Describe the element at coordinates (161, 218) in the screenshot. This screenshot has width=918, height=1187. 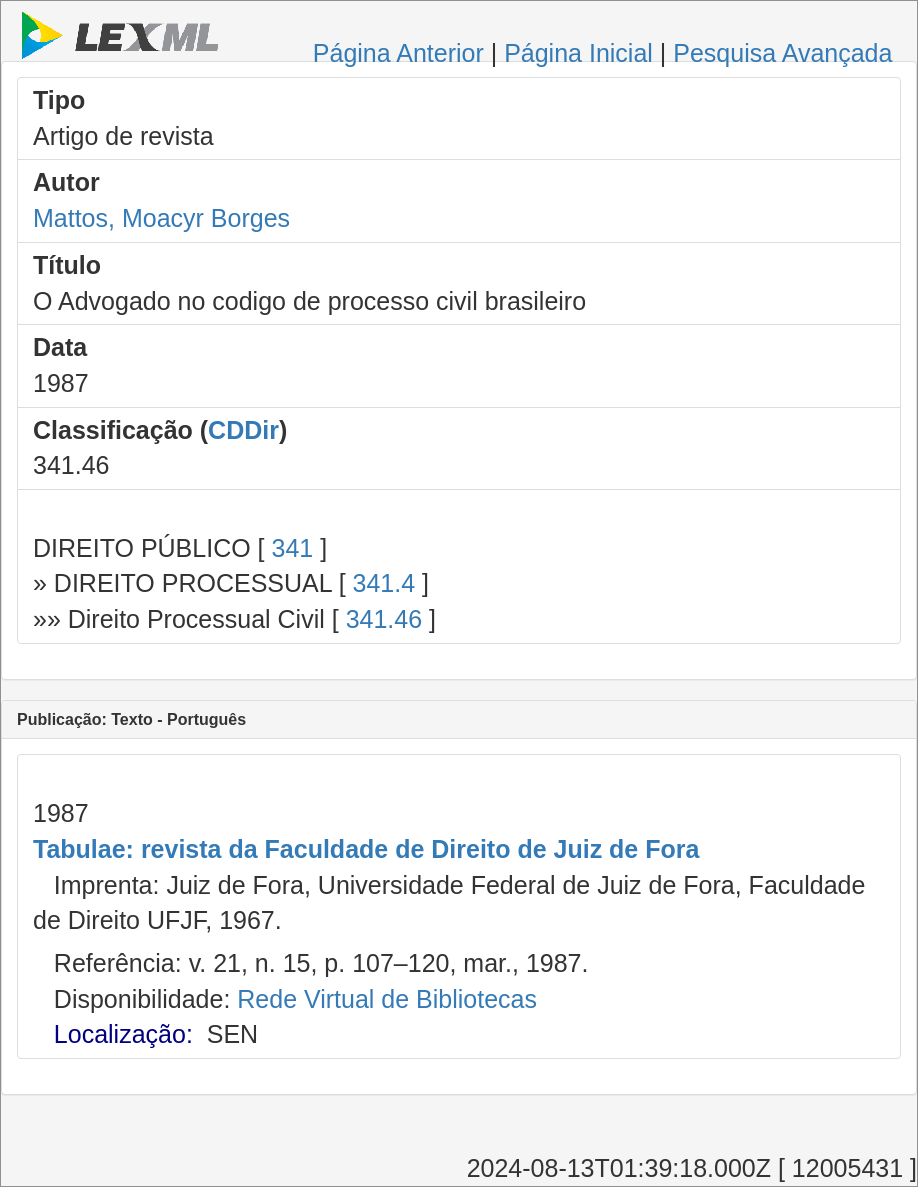
I see `Mattos, Moacyr Borges` at that location.